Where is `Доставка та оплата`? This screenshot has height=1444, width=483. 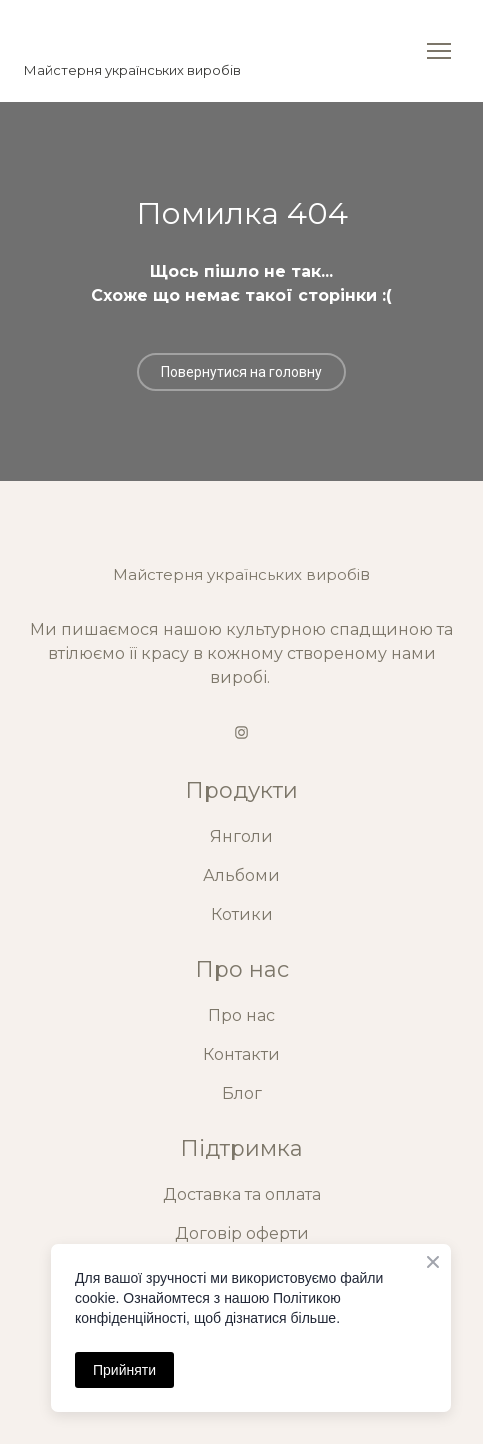
Доставка та оплата is located at coordinates (242, 1194).